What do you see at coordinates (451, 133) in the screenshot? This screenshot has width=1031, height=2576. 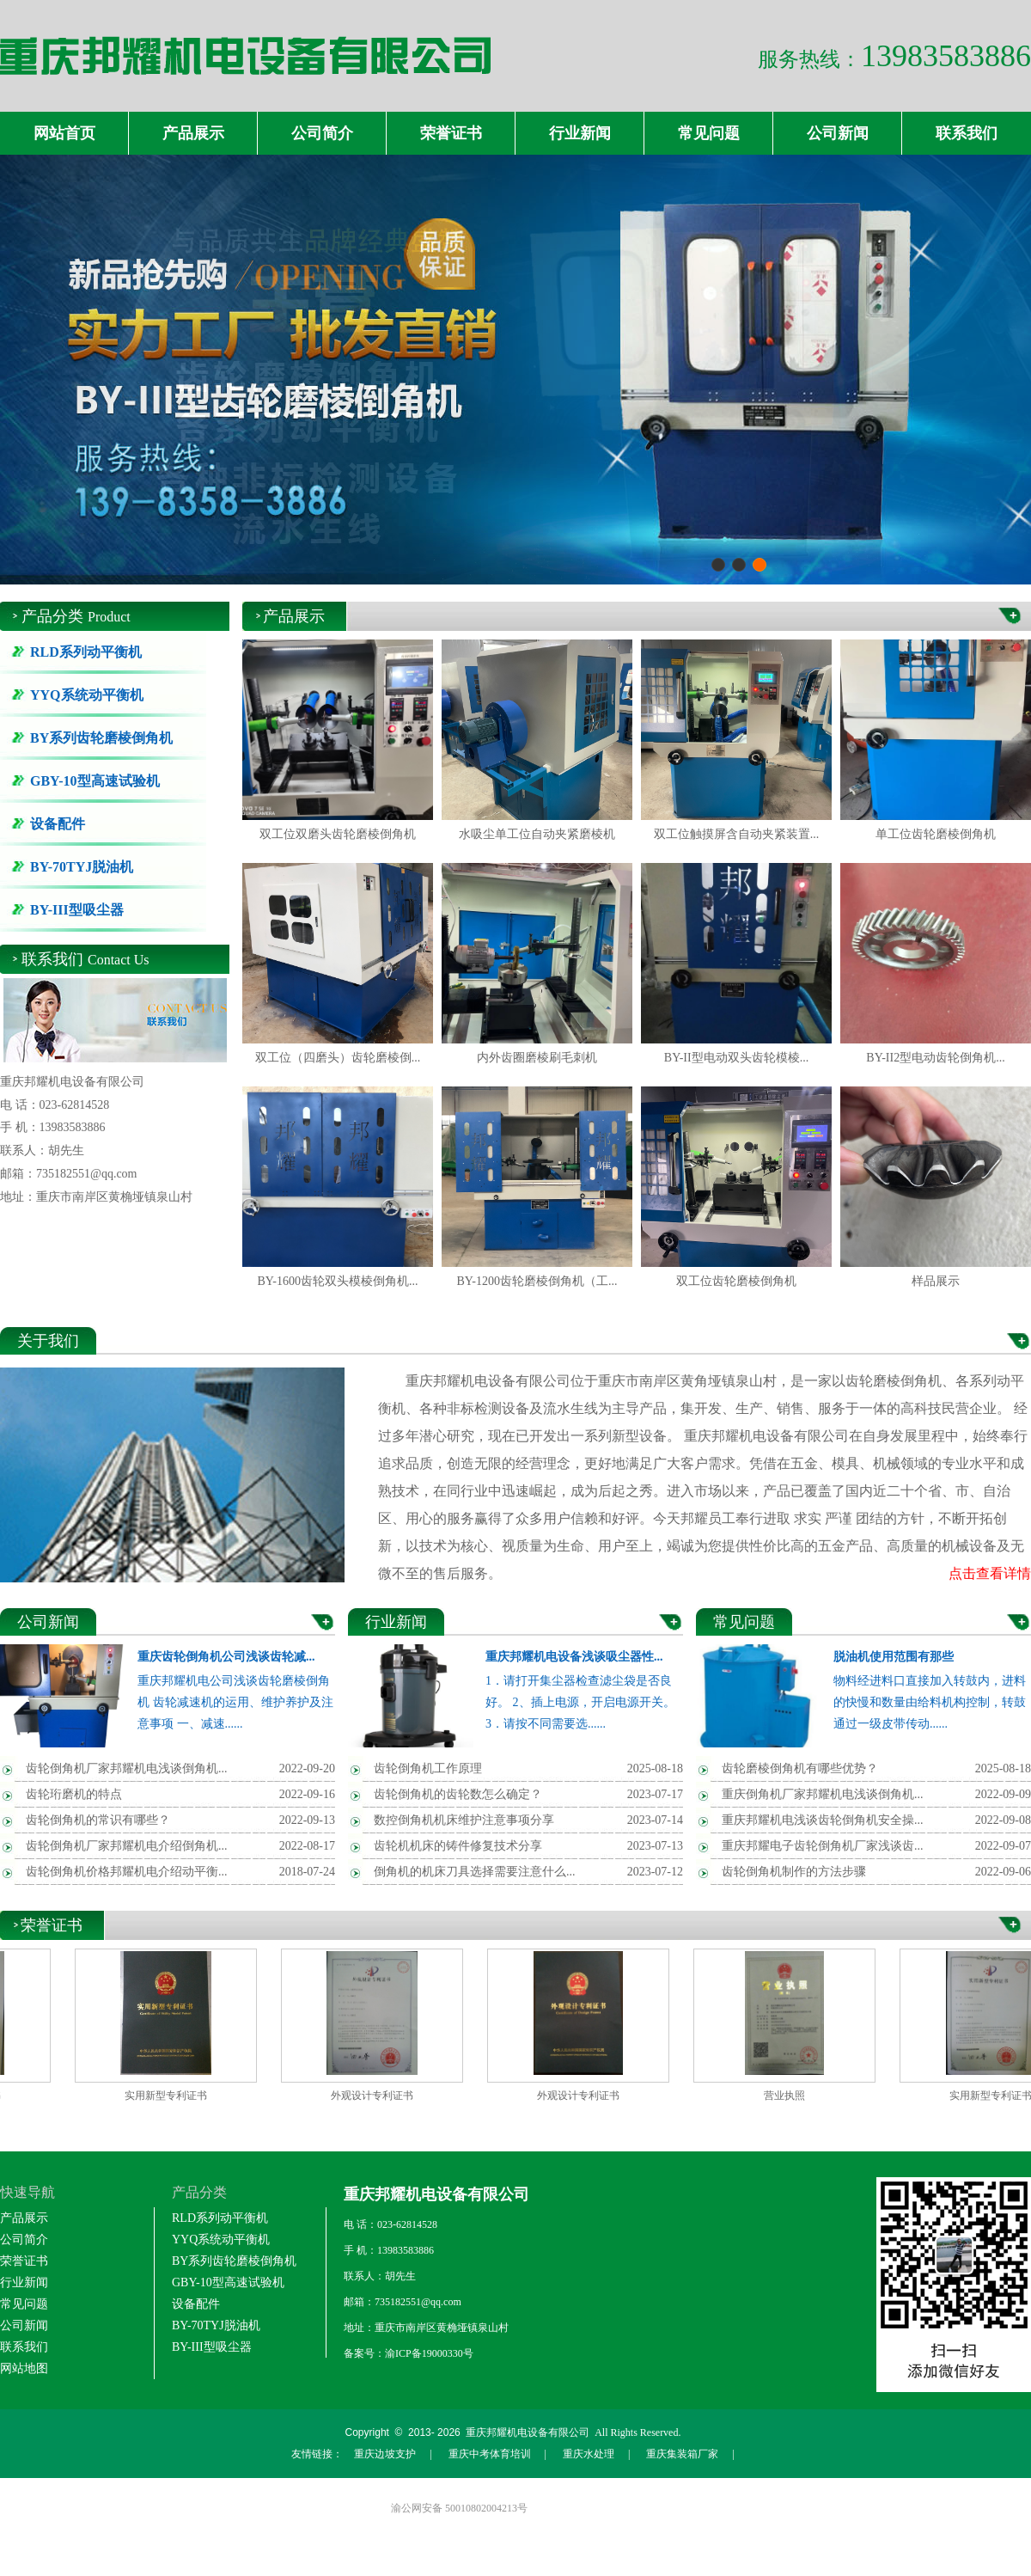 I see `荣誉证书` at bounding box center [451, 133].